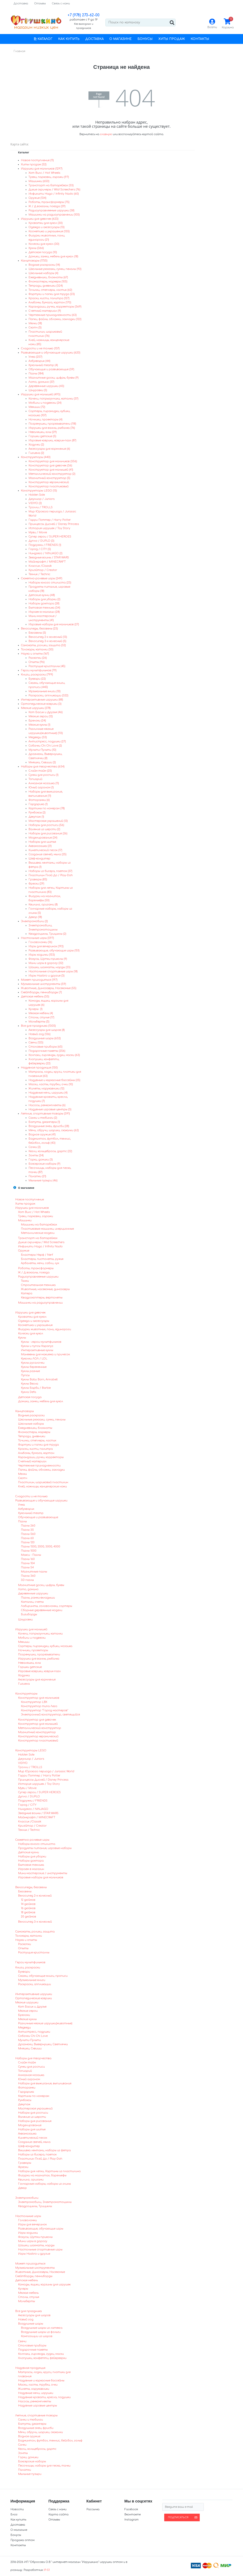 The image size is (243, 2576). I want to click on Наборы для выжигания, выпиливания, so click(44, 2083).